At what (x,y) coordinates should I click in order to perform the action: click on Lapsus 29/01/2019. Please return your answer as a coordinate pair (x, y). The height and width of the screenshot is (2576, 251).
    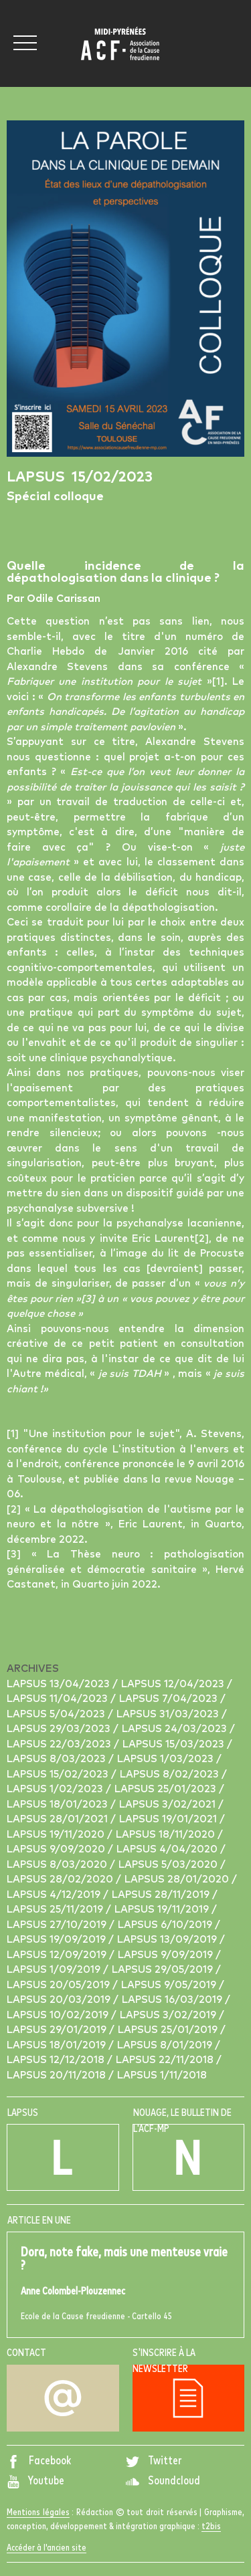
    Looking at the image, I should click on (58, 2030).